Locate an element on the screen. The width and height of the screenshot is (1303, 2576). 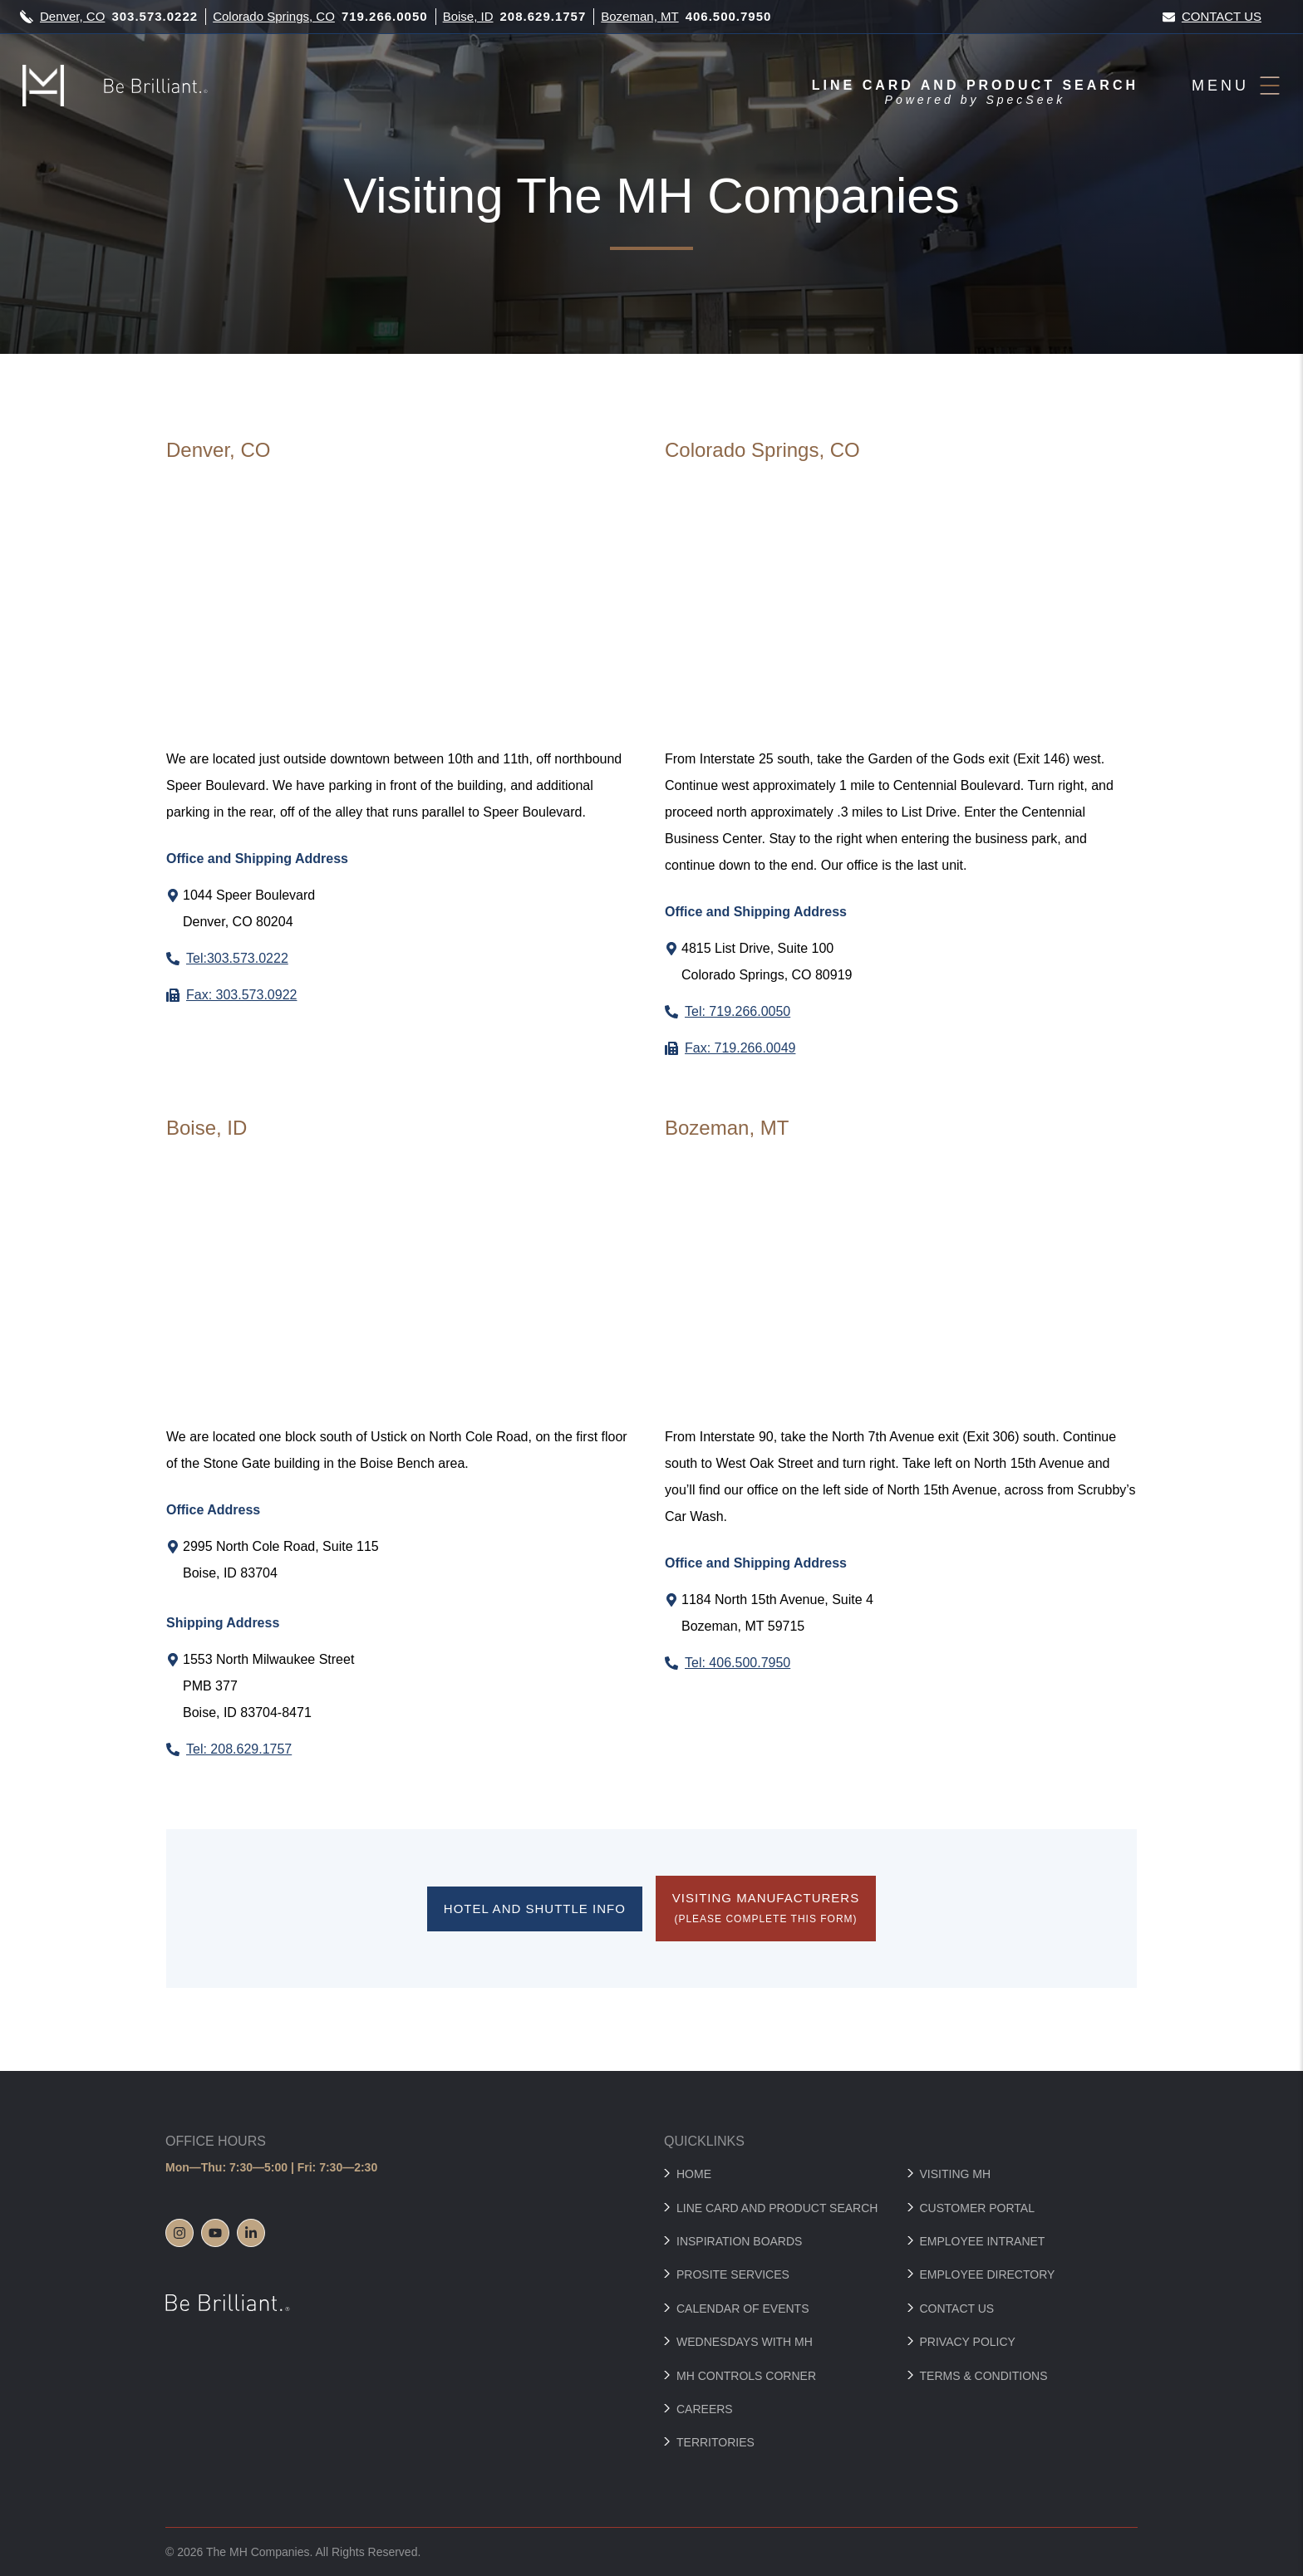
Hotel and Shuttle Info [Features Hotel and Shuttle Info button which directs to hotel-shuttle-info] is located at coordinates (535, 1908).